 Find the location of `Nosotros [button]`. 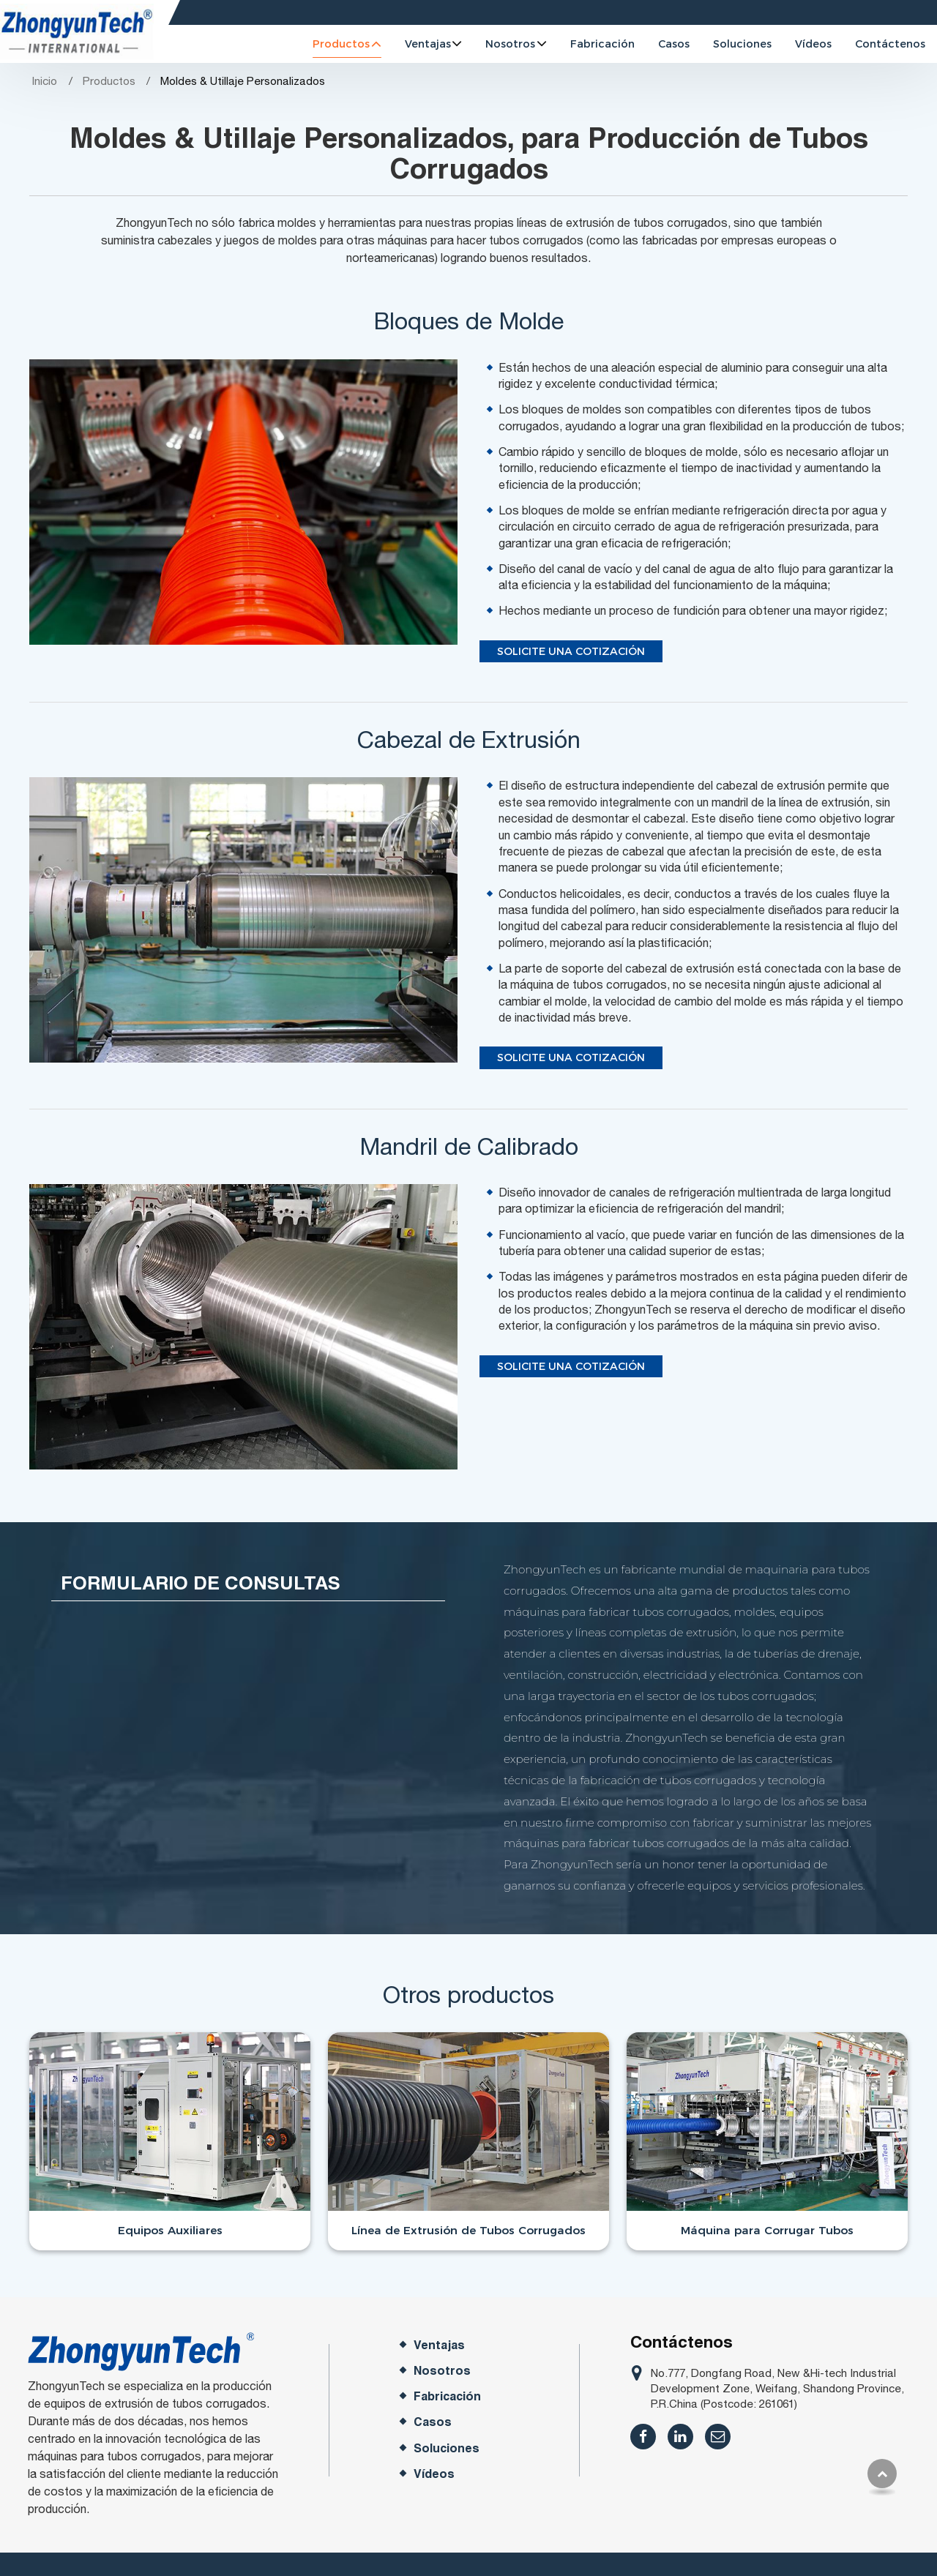

Nosotros [button] is located at coordinates (510, 43).